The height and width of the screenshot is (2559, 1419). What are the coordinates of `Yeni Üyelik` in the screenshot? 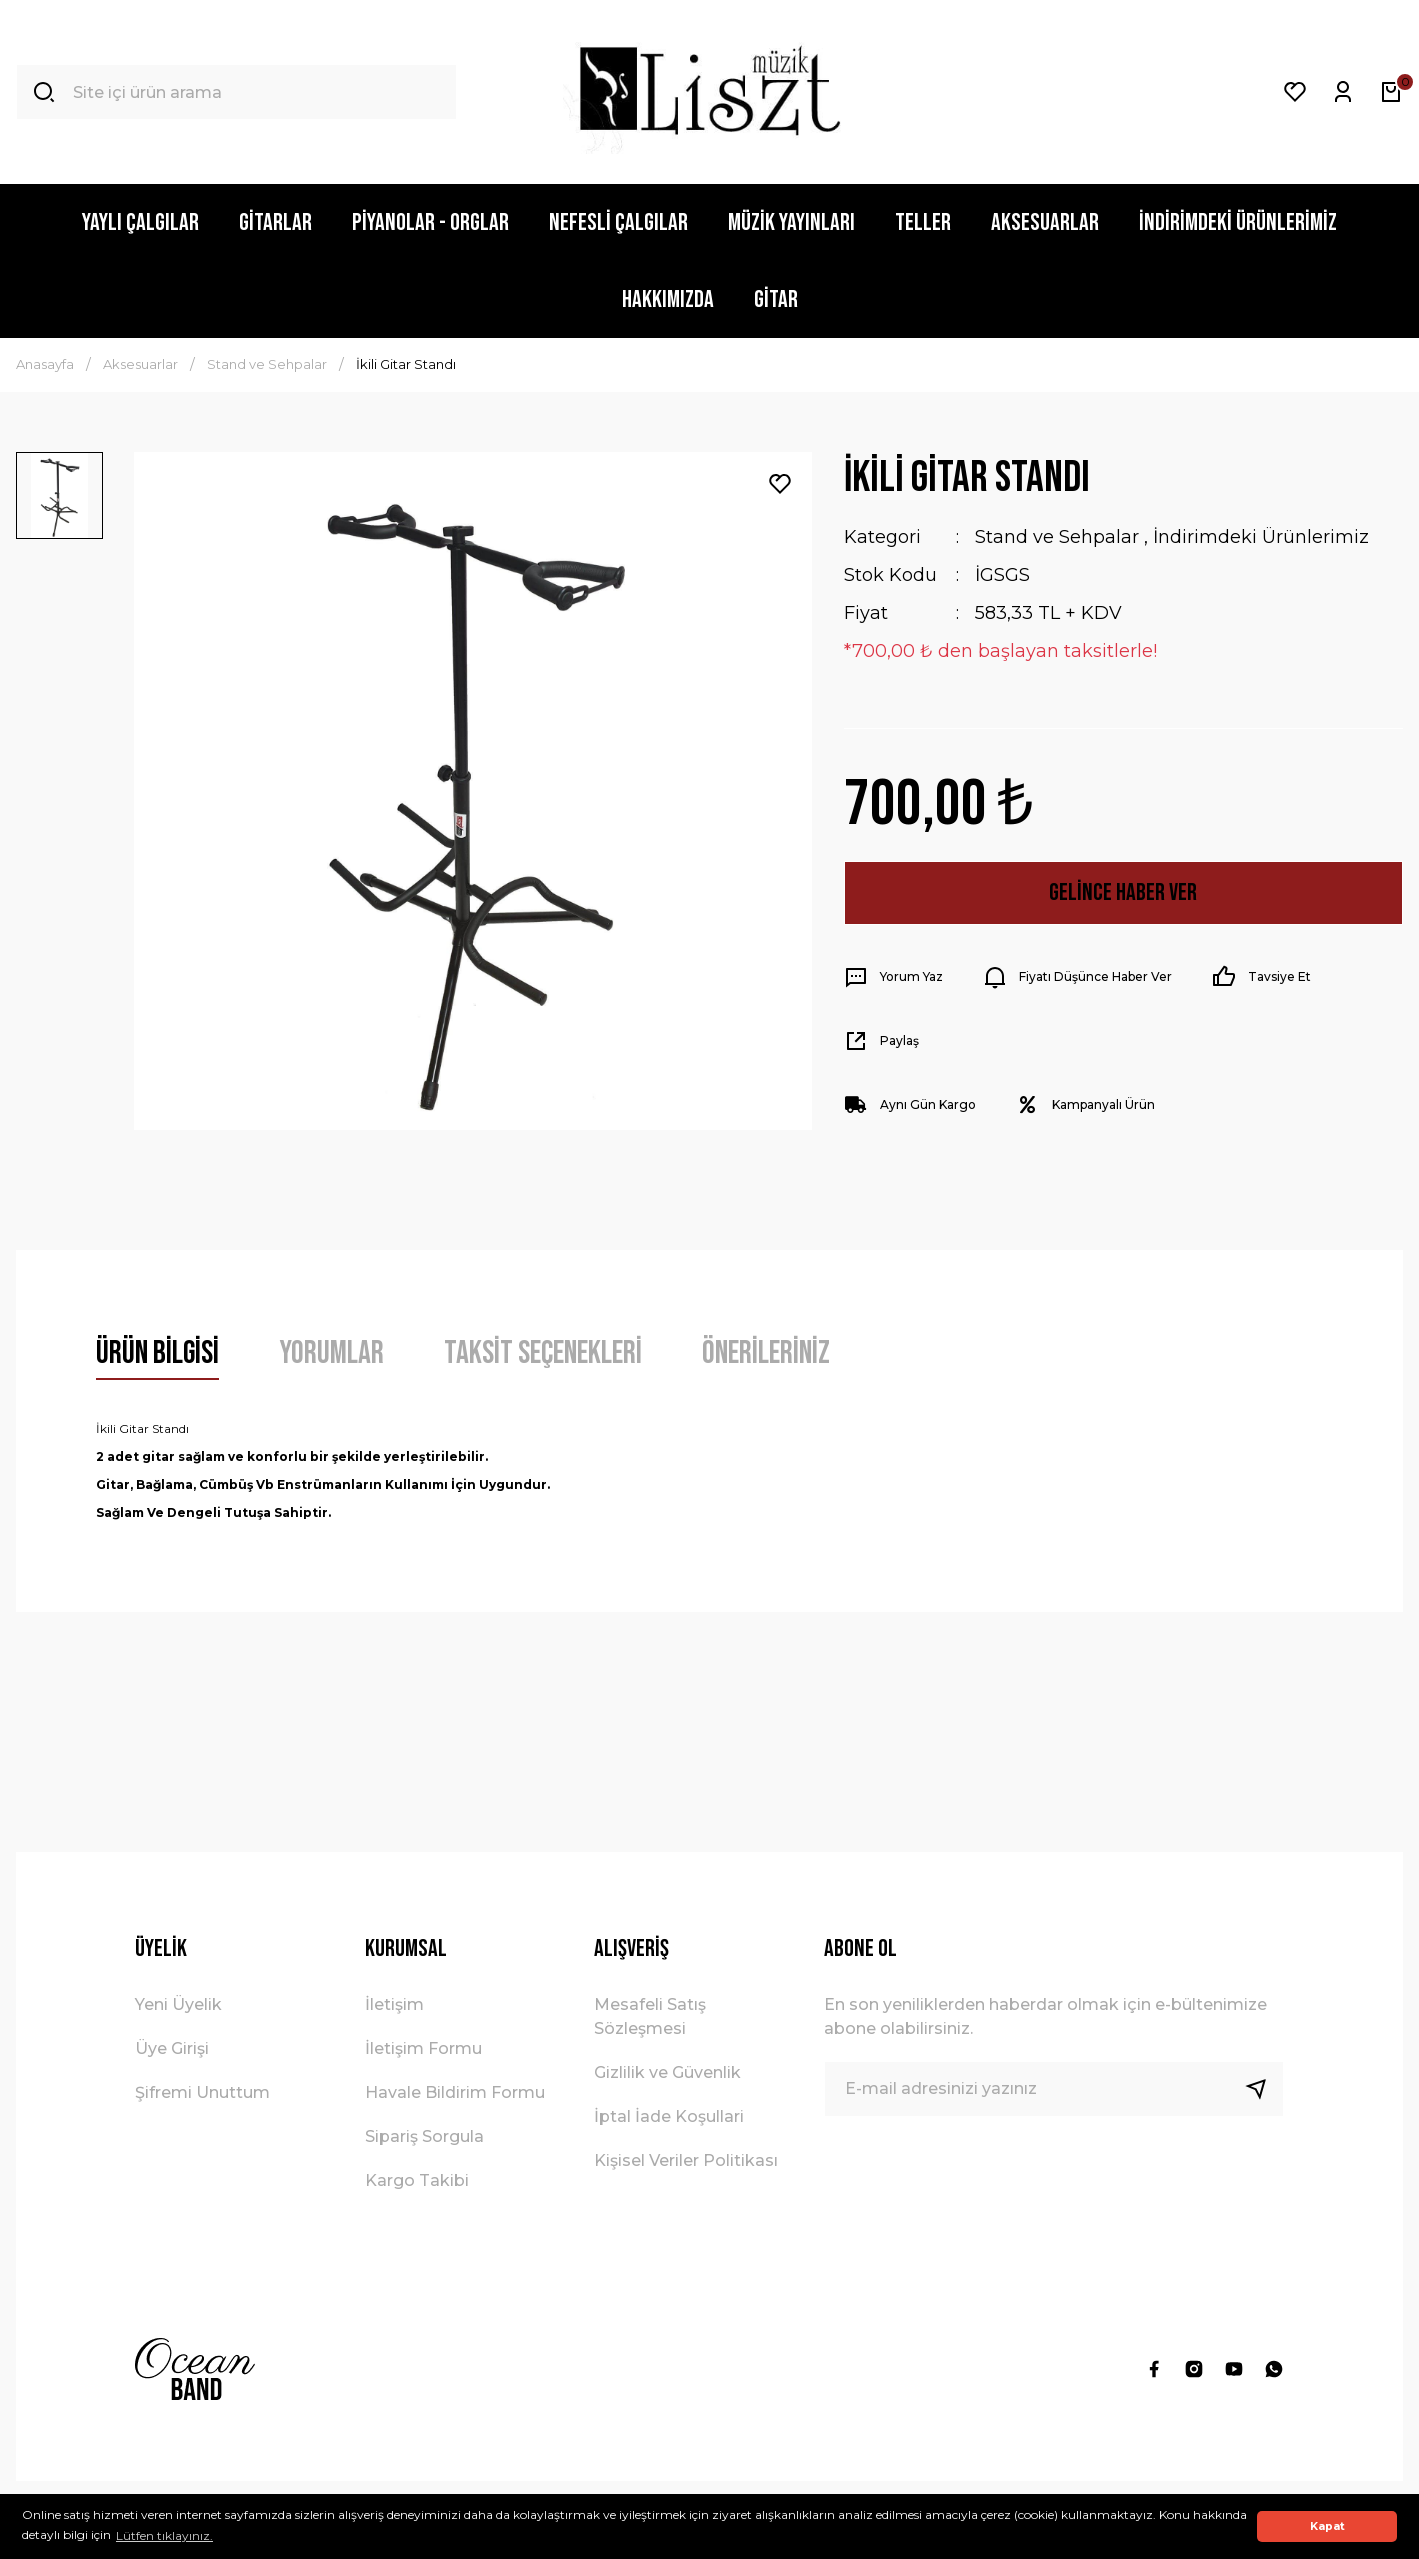 It's located at (178, 2004).